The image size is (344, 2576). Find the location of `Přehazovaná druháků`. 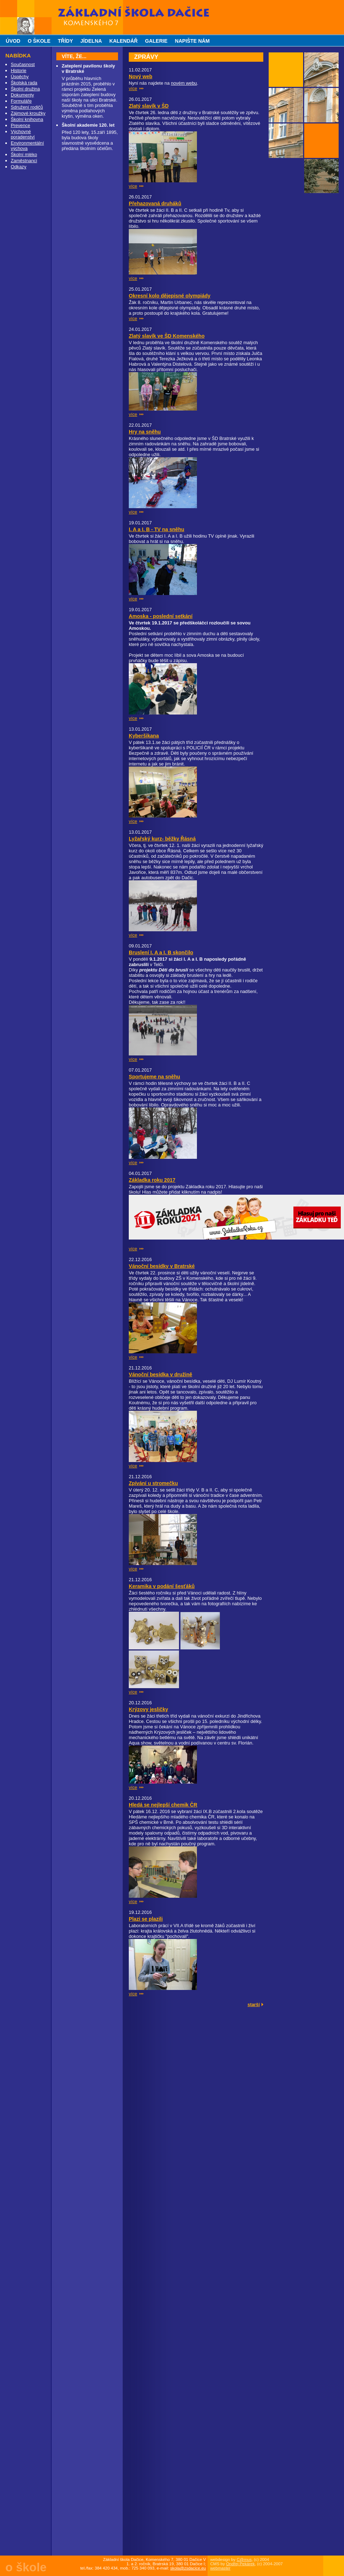

Přehazovaná druháků is located at coordinates (155, 203).